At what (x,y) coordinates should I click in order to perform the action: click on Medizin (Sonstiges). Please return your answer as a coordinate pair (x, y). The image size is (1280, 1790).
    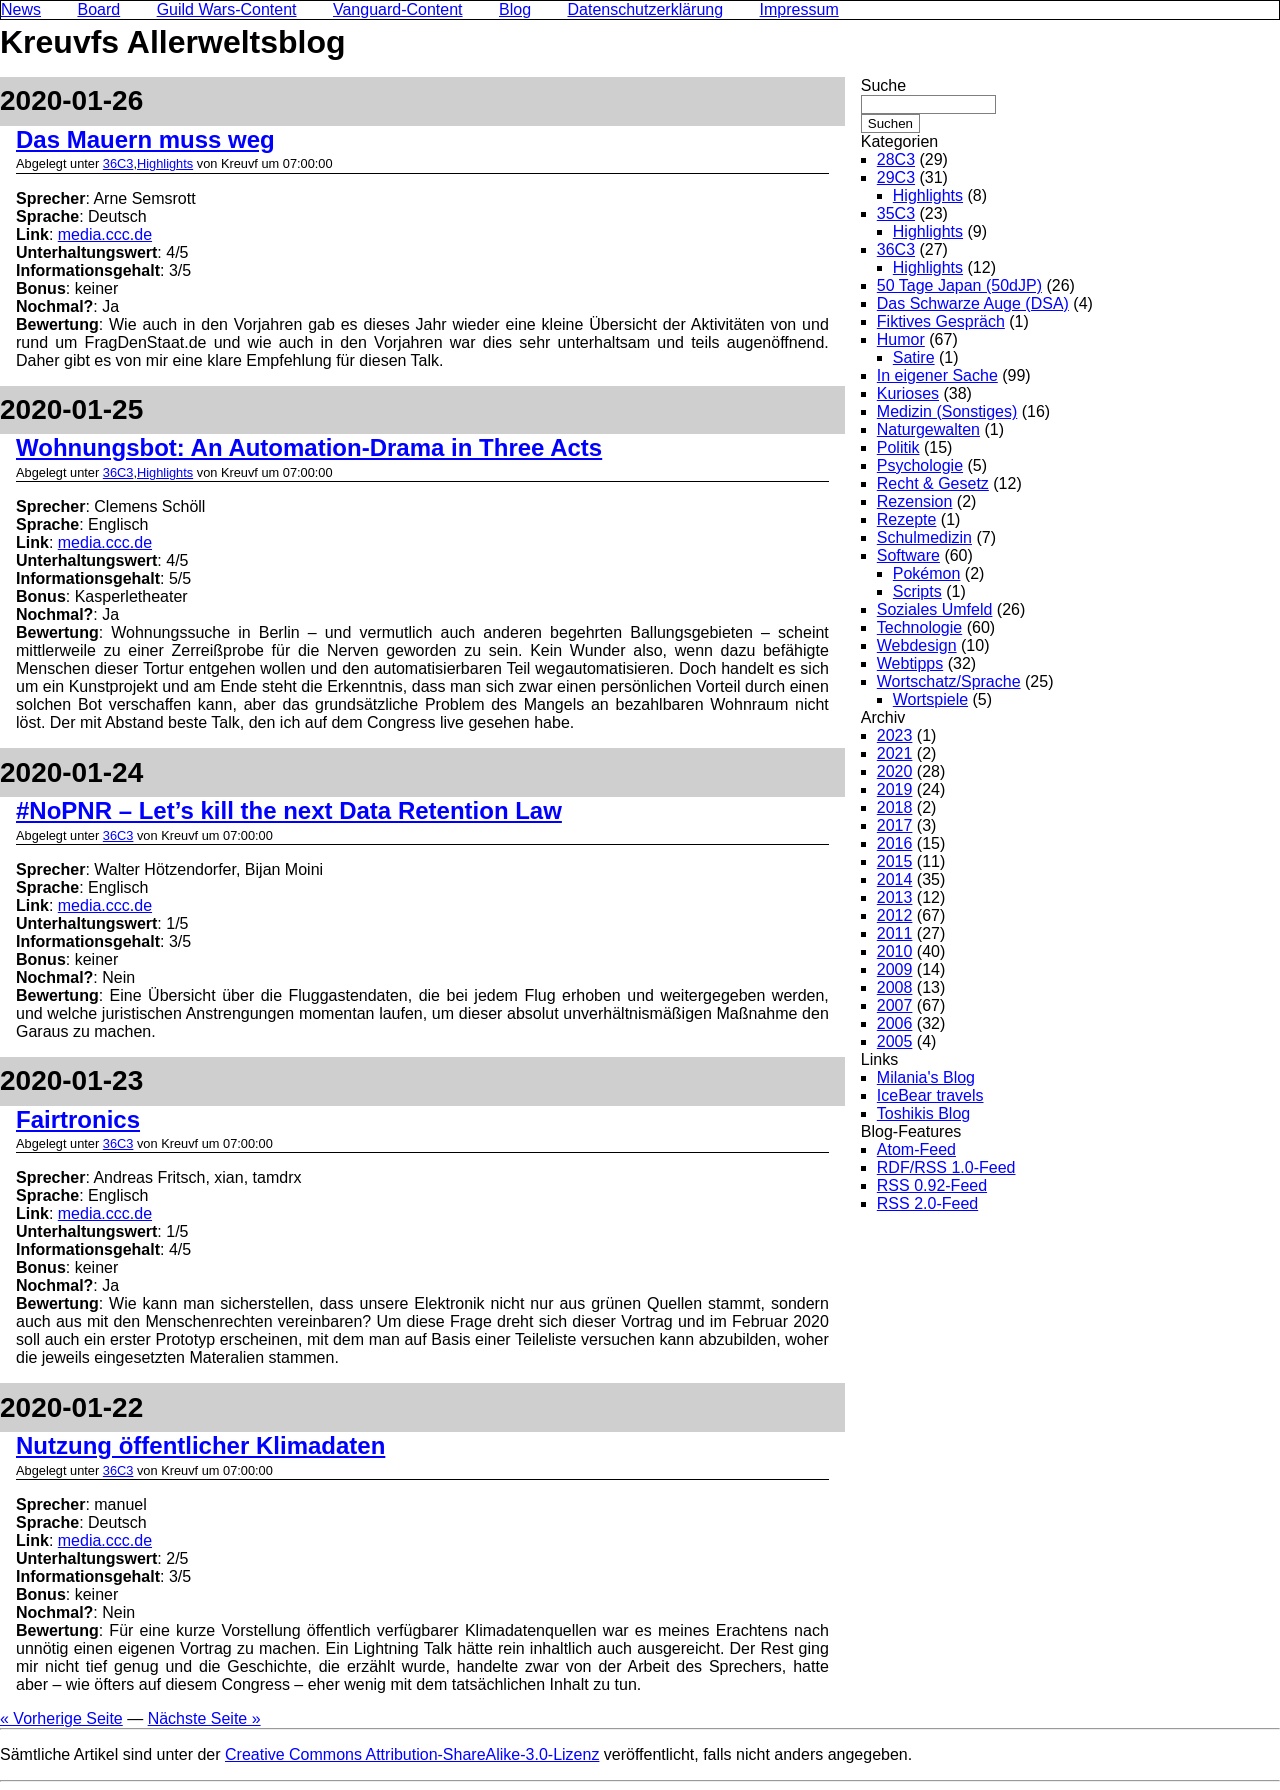
    Looking at the image, I should click on (947, 411).